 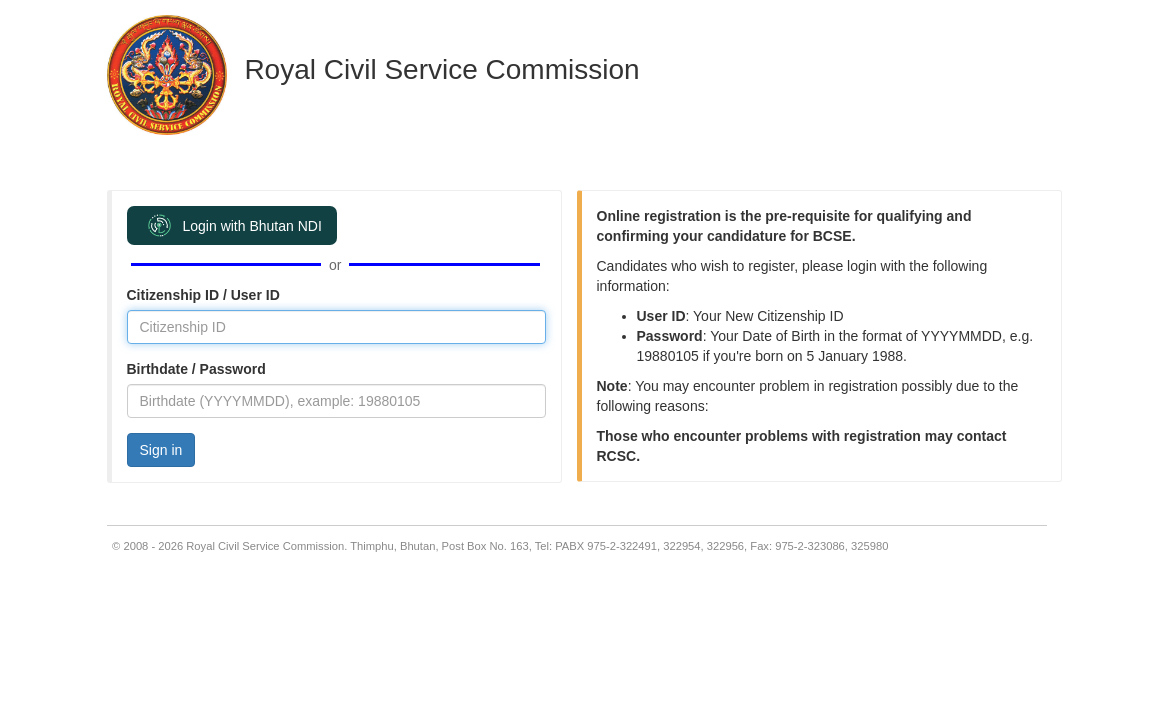 What do you see at coordinates (196, 369) in the screenshot?
I see `Birthdate / Password` at bounding box center [196, 369].